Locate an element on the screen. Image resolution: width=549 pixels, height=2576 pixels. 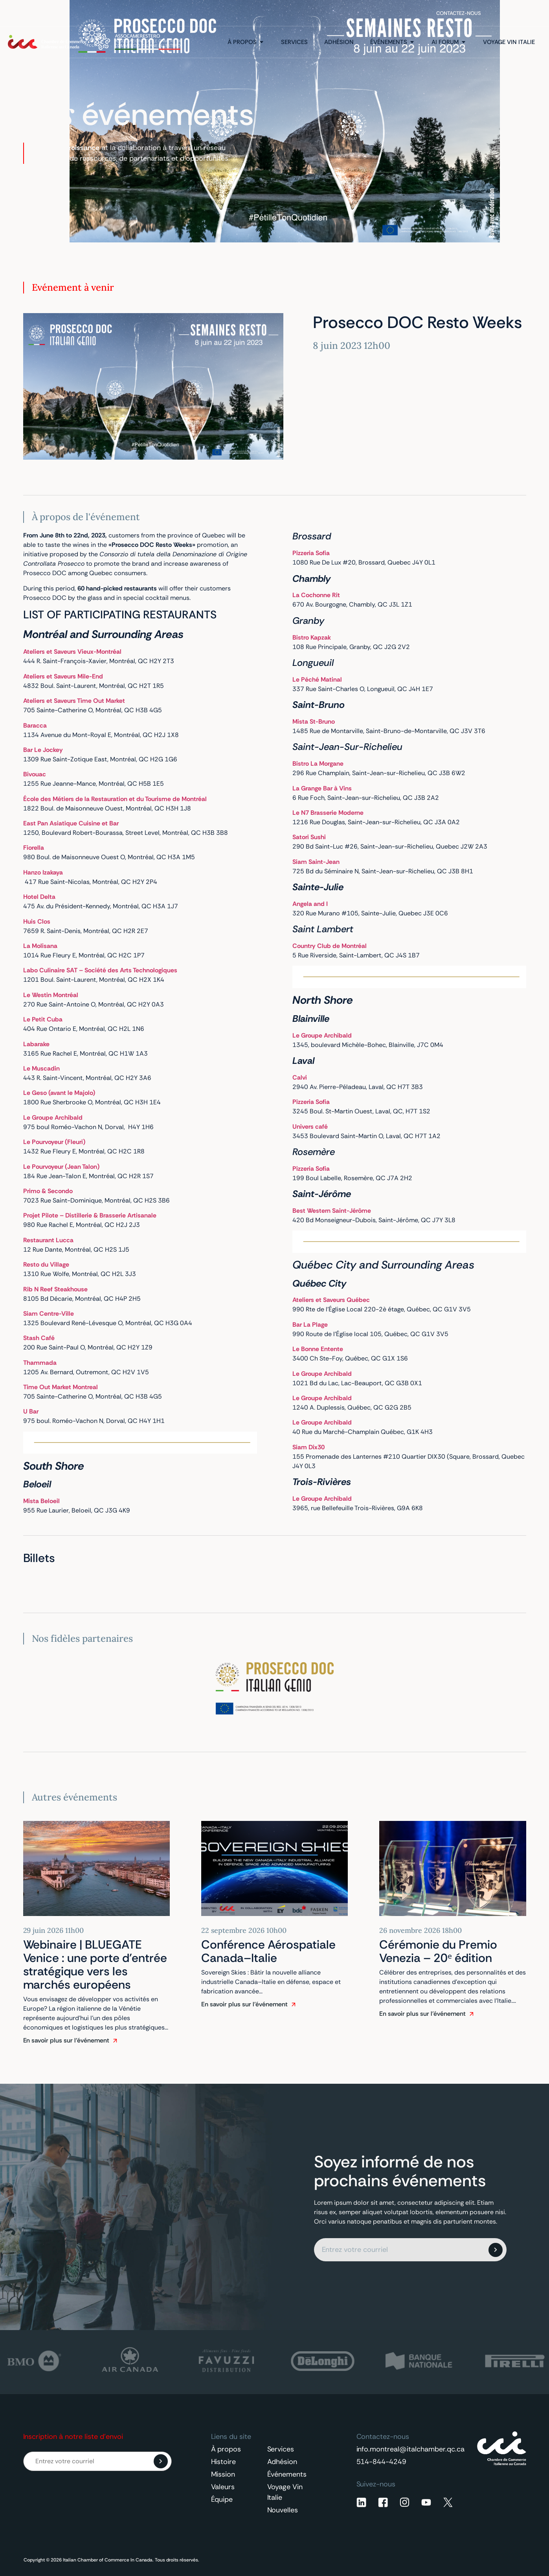
Événements is located at coordinates (287, 2474).